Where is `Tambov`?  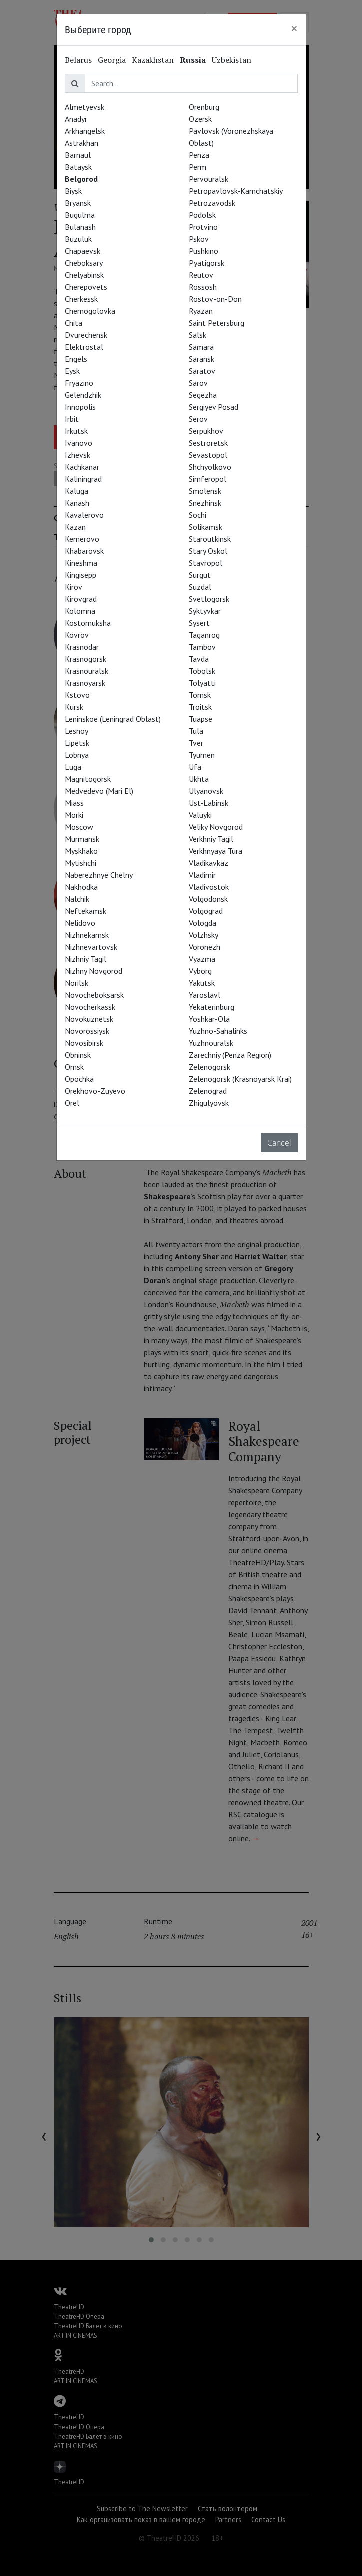
Tambov is located at coordinates (202, 647).